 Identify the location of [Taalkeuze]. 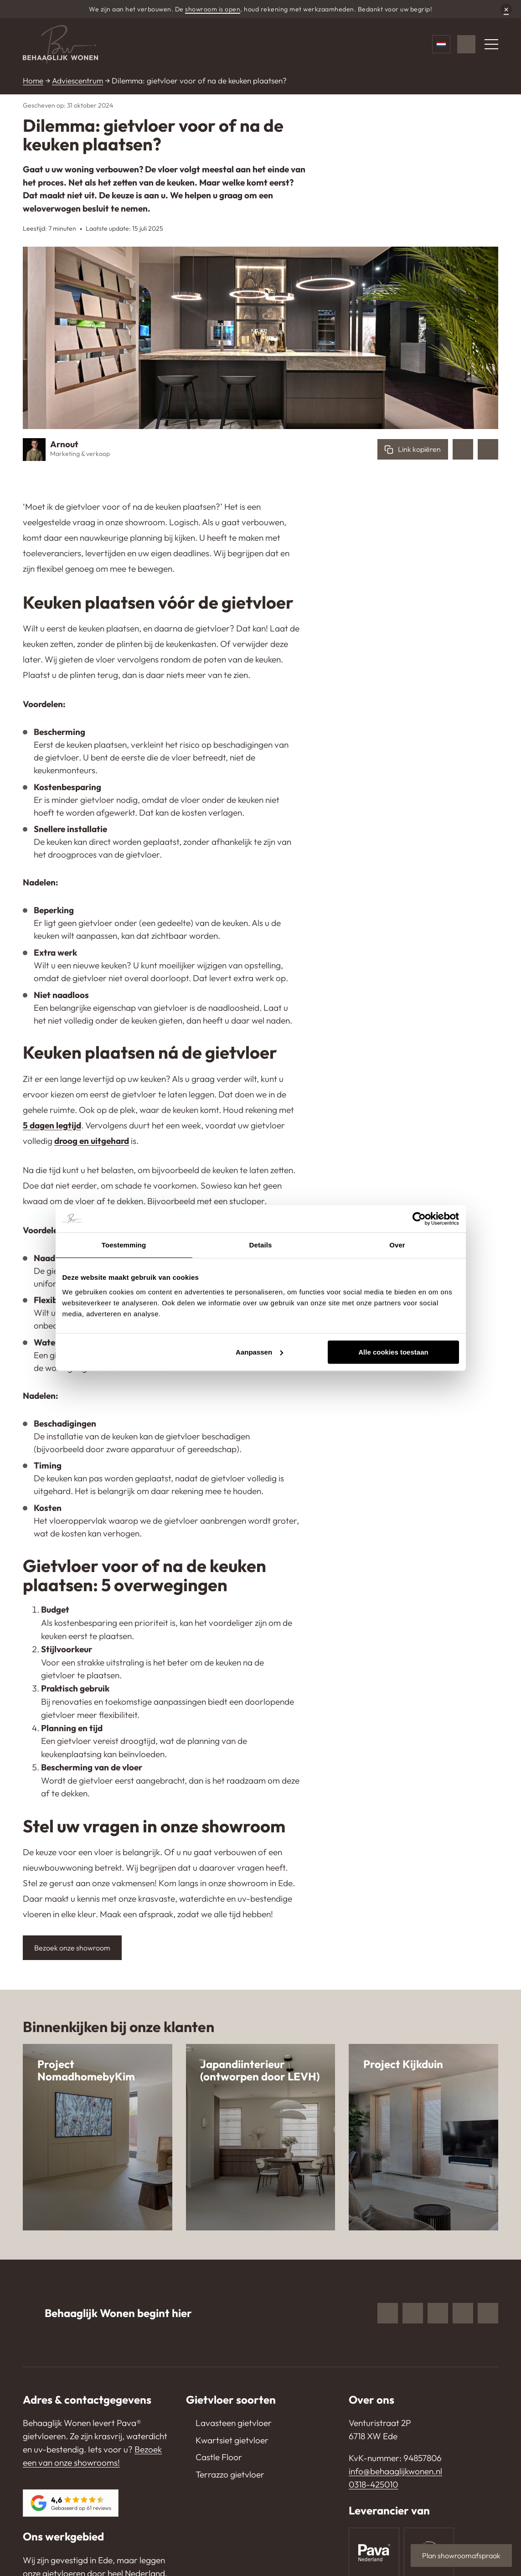
(441, 44).